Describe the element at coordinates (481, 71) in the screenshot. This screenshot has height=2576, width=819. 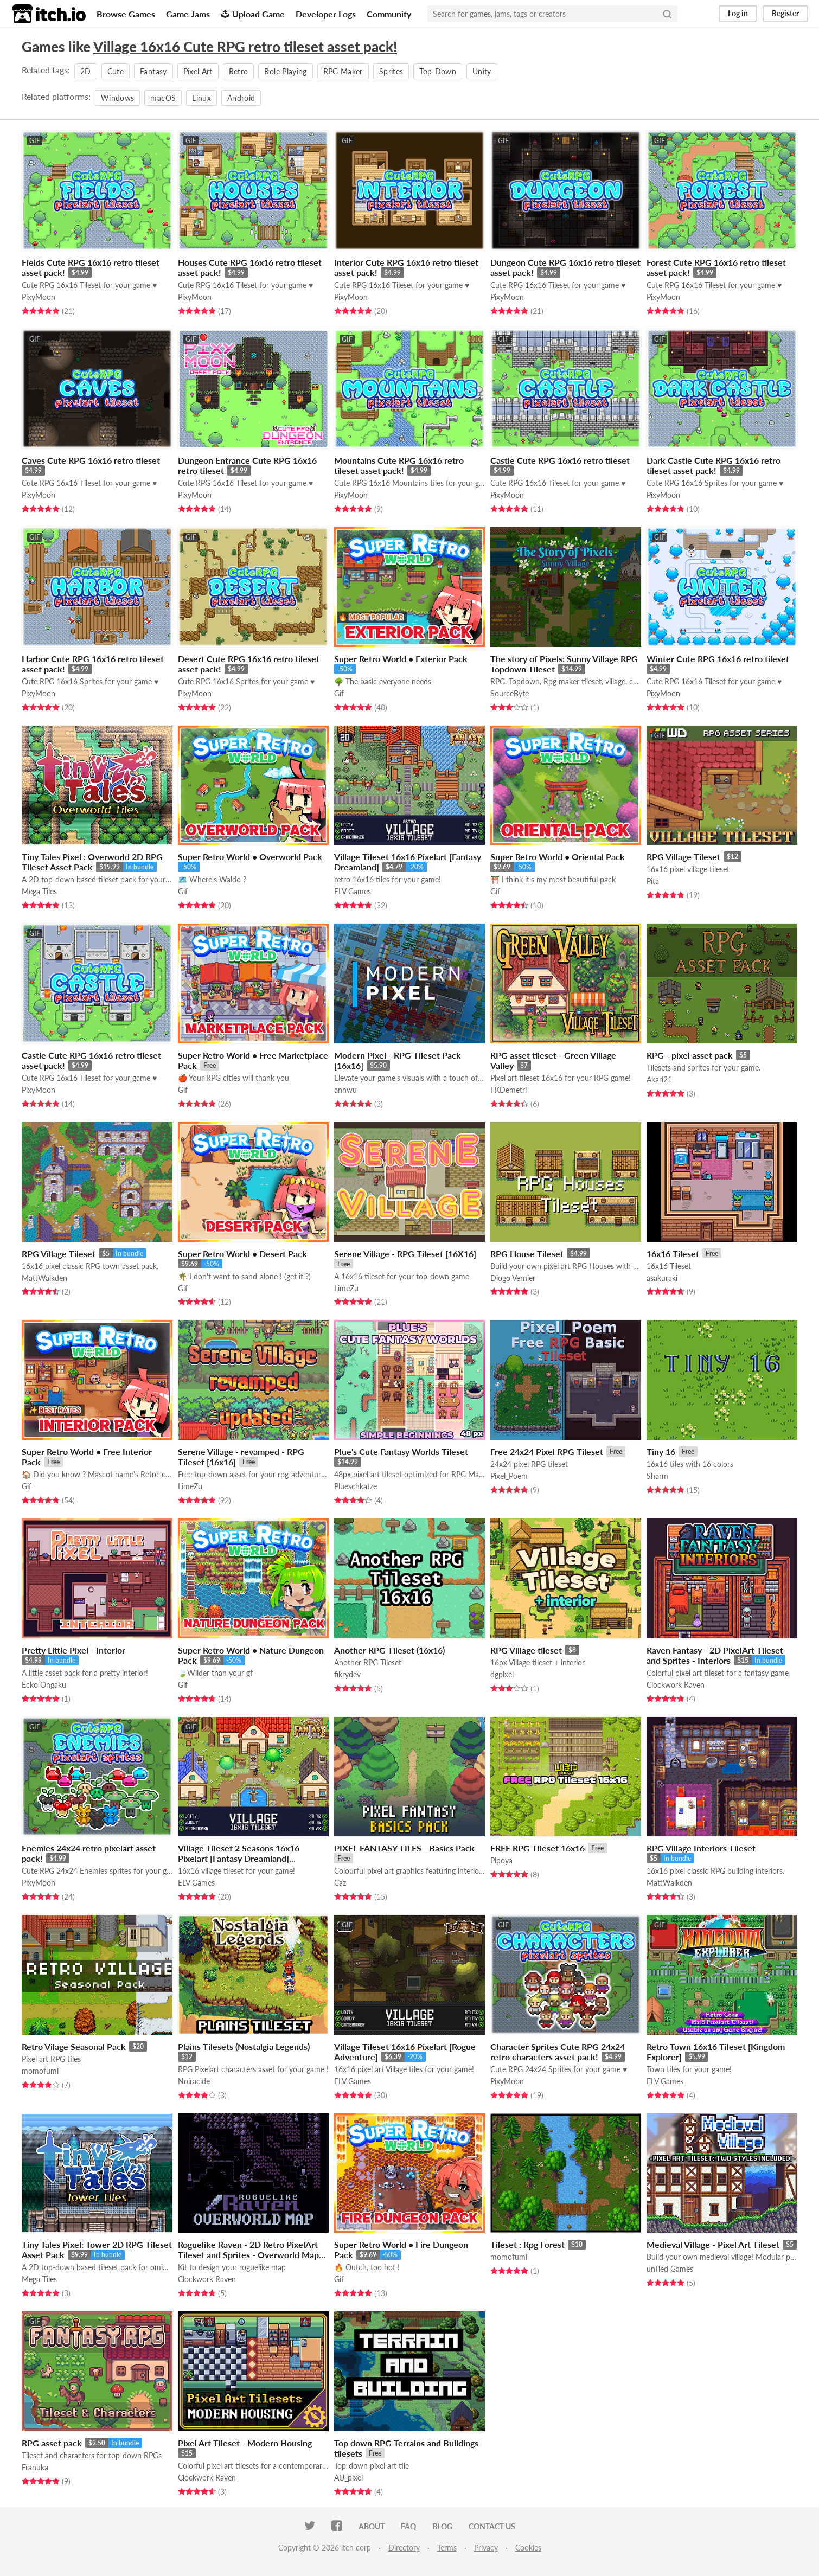
I see `Unity` at that location.